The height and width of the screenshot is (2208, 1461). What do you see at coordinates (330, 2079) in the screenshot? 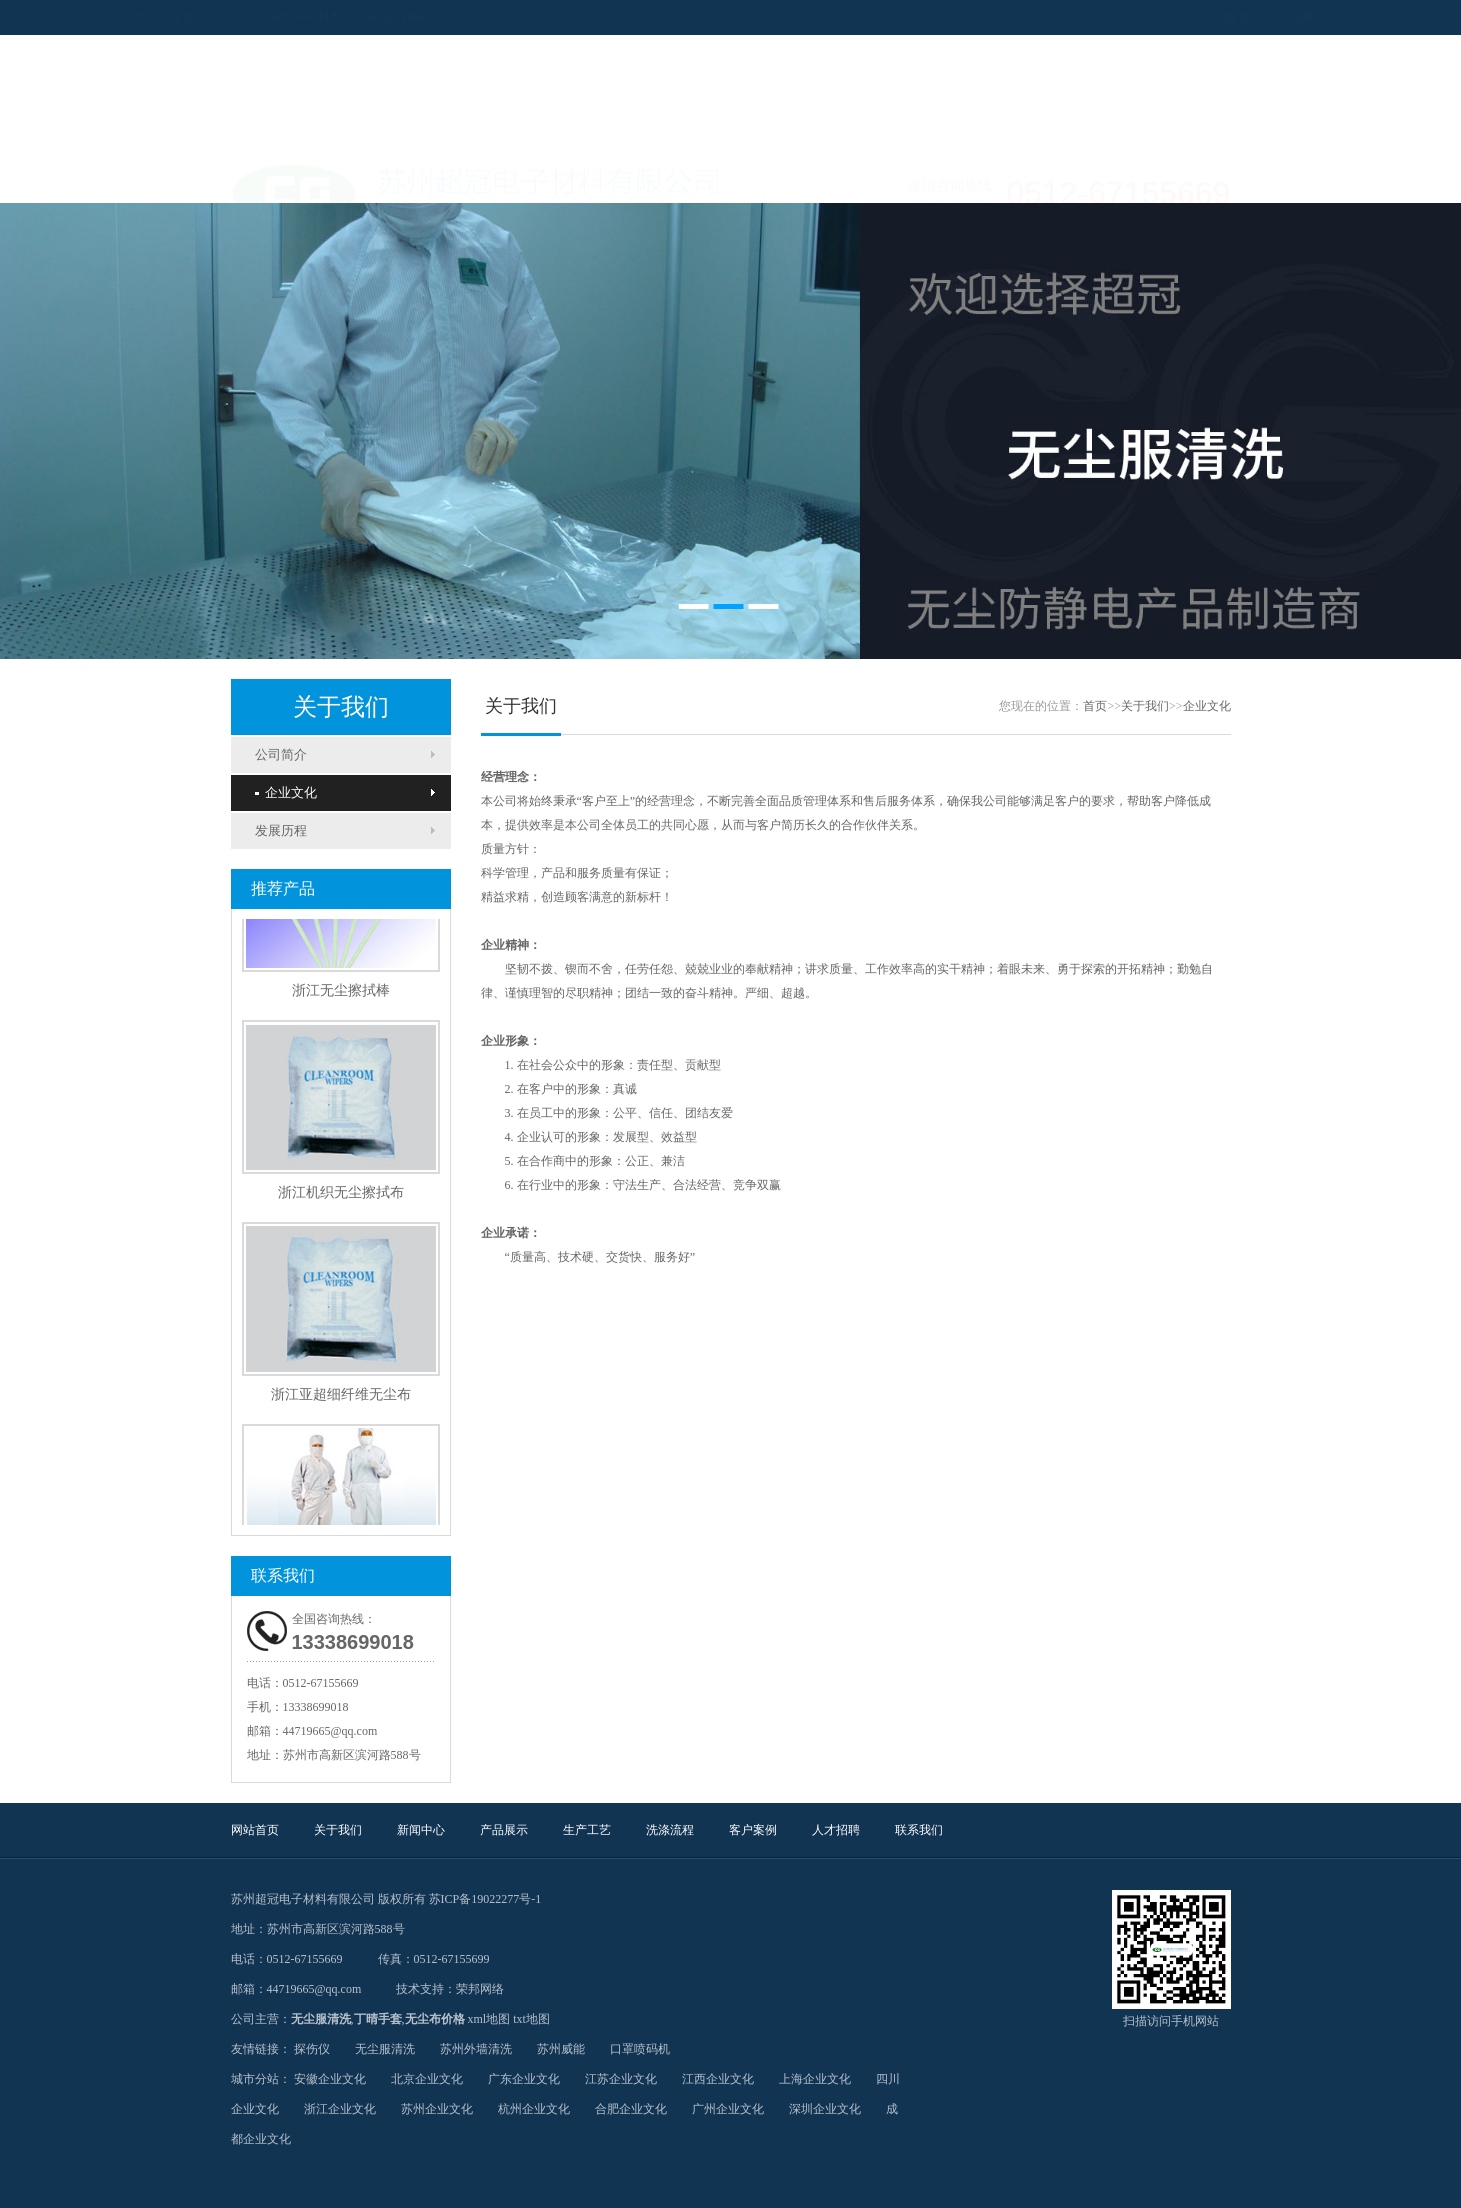
I see `安徽企业文化` at bounding box center [330, 2079].